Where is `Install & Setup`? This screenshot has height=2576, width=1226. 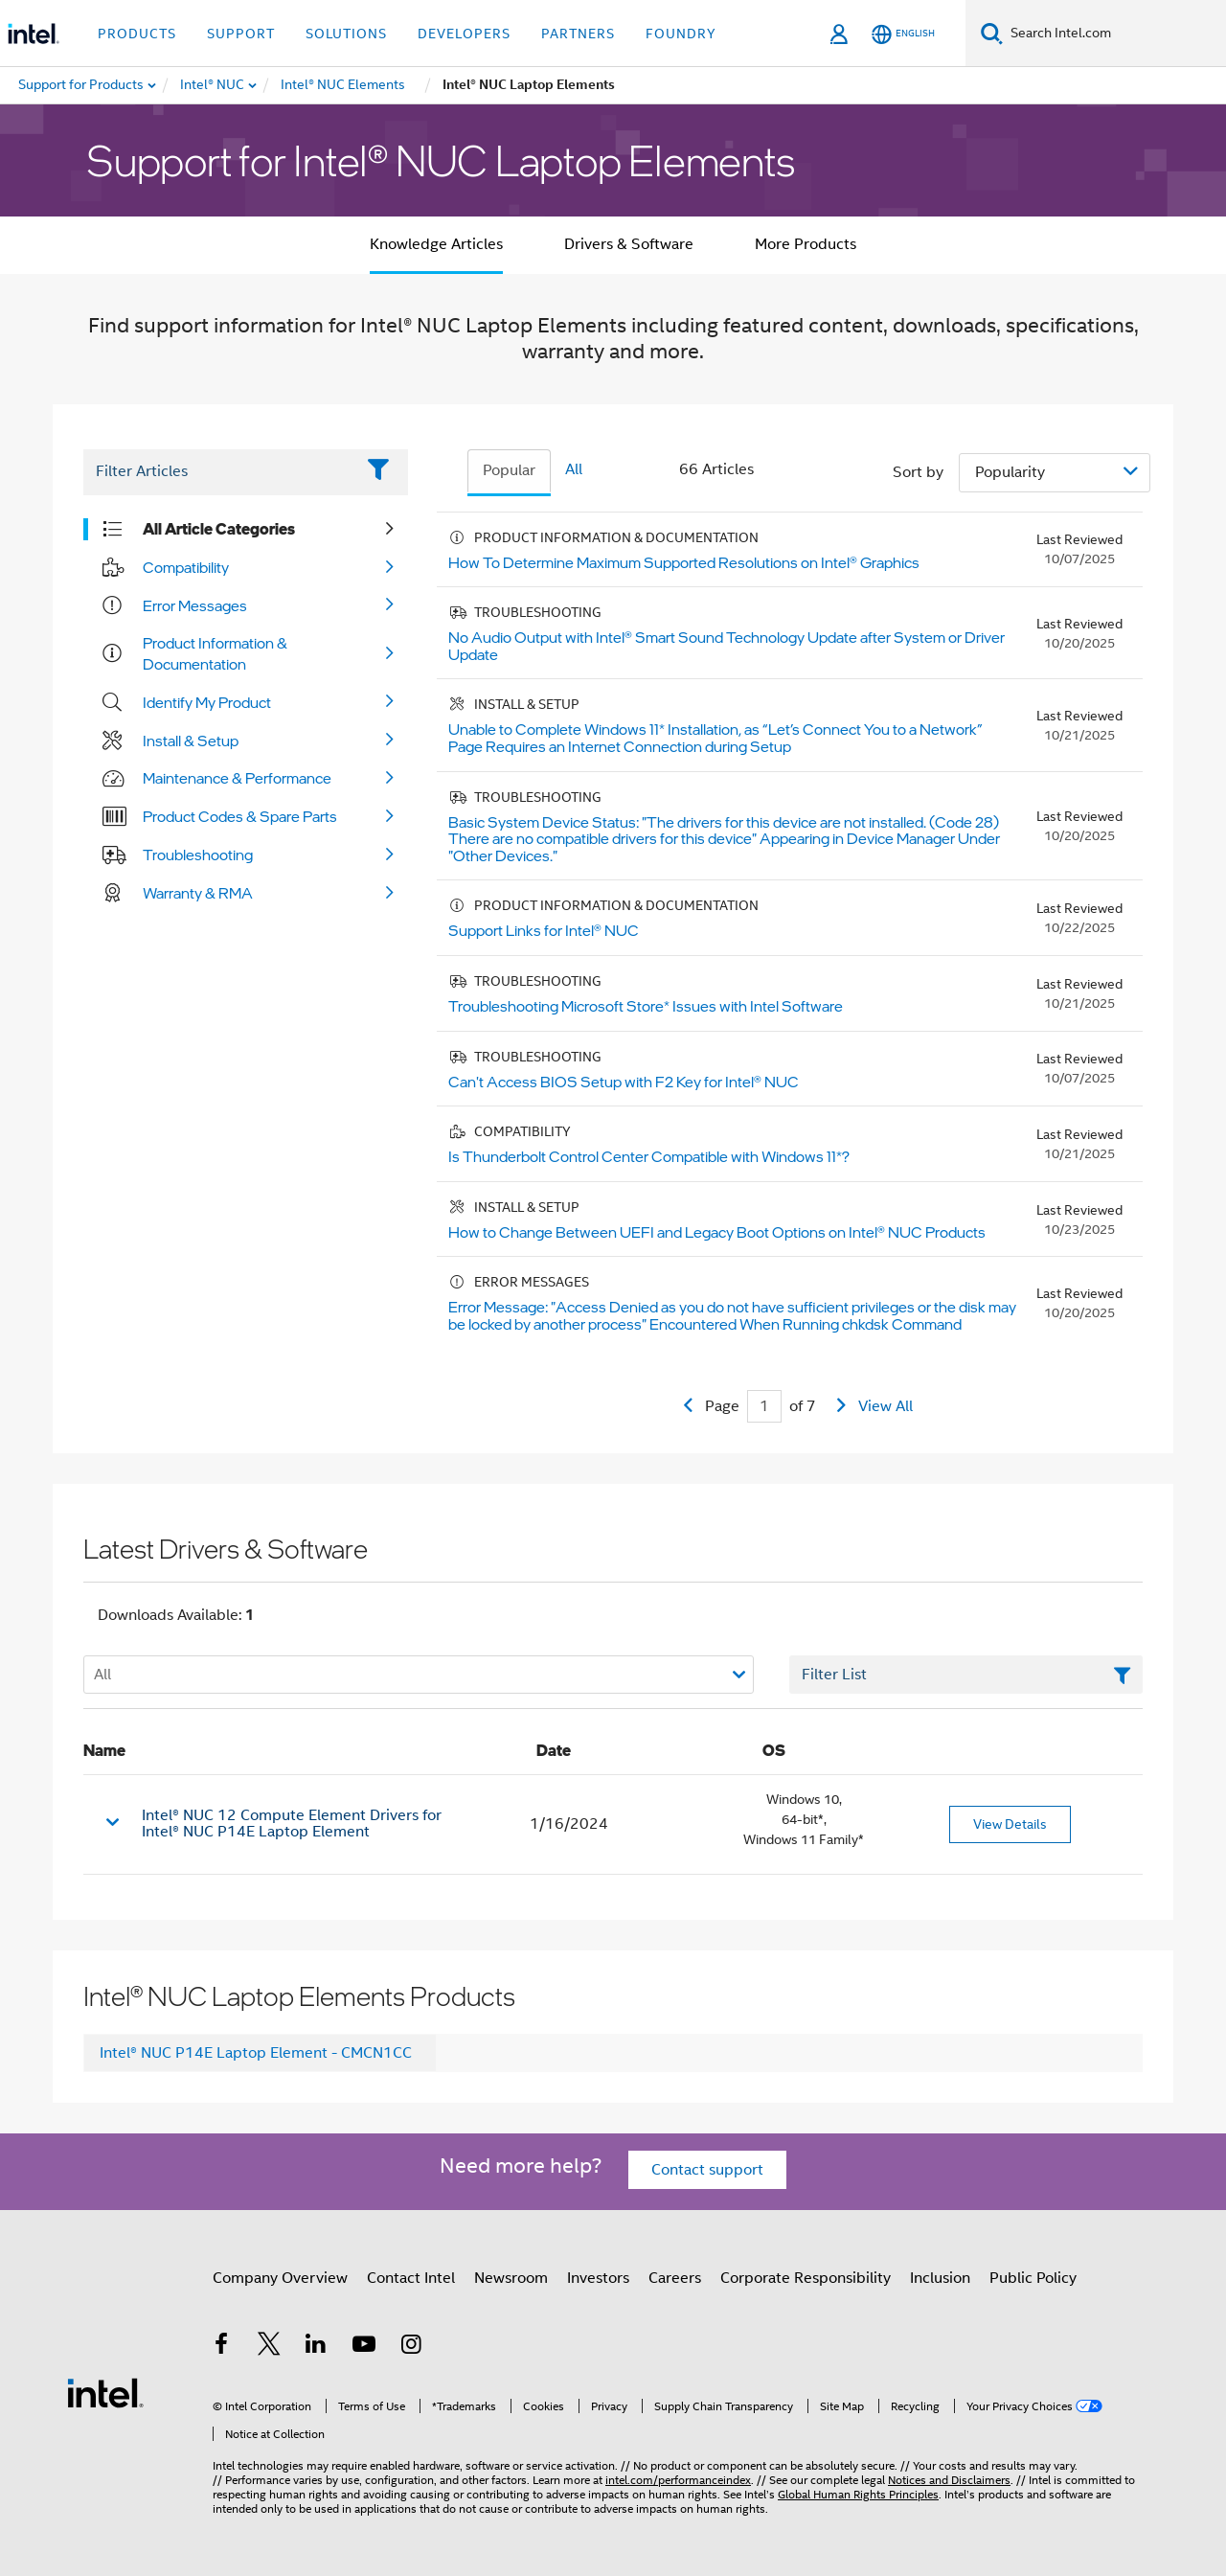
Install & Setup is located at coordinates (190, 740).